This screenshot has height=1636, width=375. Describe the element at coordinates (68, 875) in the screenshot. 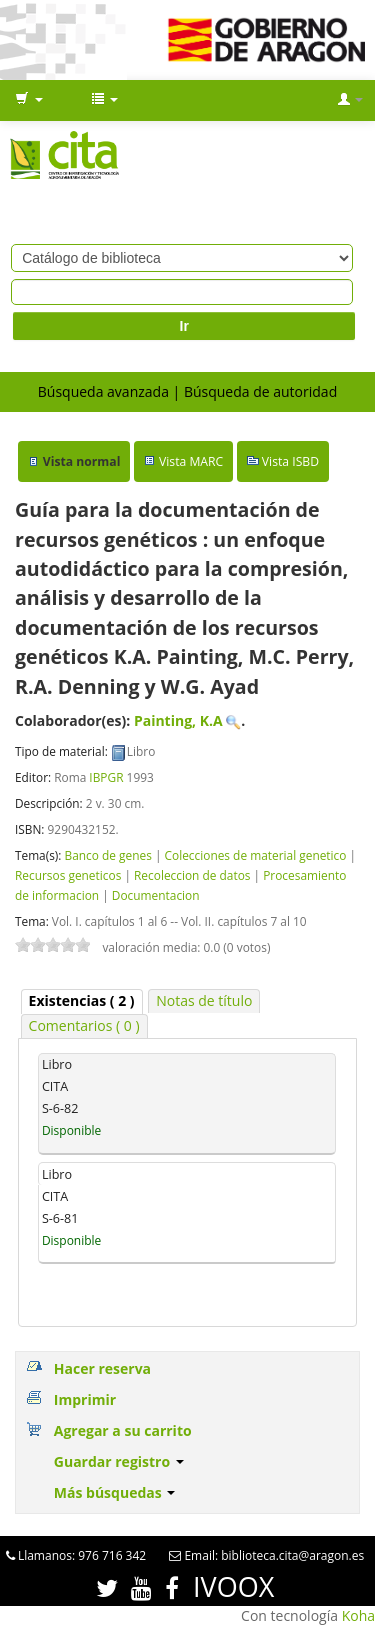

I see `Recursos geneticos` at that location.